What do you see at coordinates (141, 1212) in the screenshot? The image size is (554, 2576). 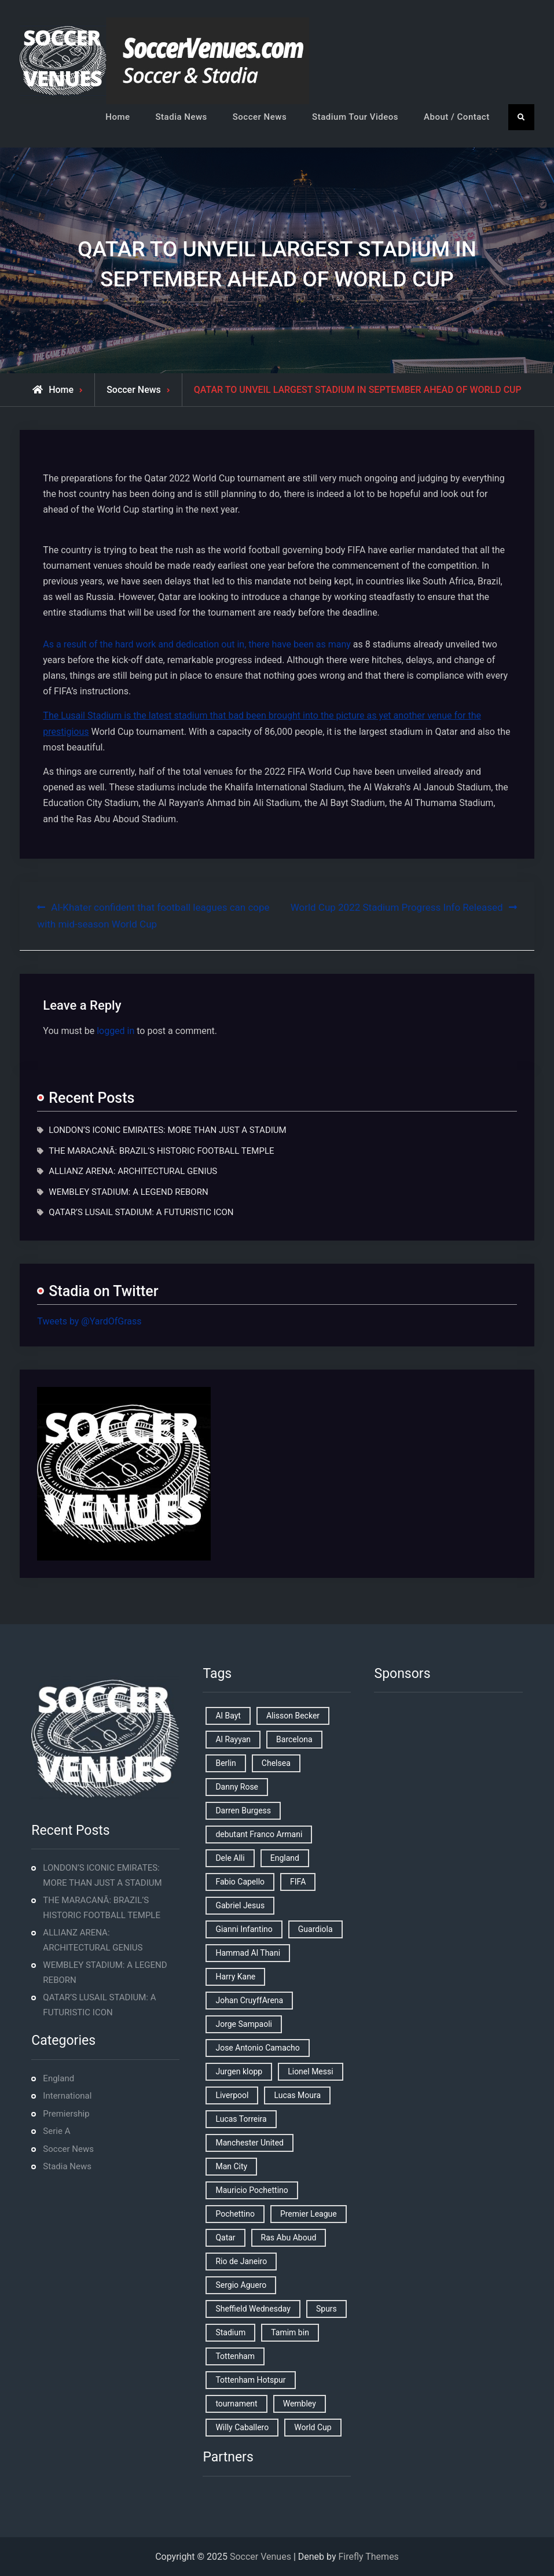 I see `QATAR’S LUSAIL STADIUM: A FUTURISTIC ICON` at bounding box center [141, 1212].